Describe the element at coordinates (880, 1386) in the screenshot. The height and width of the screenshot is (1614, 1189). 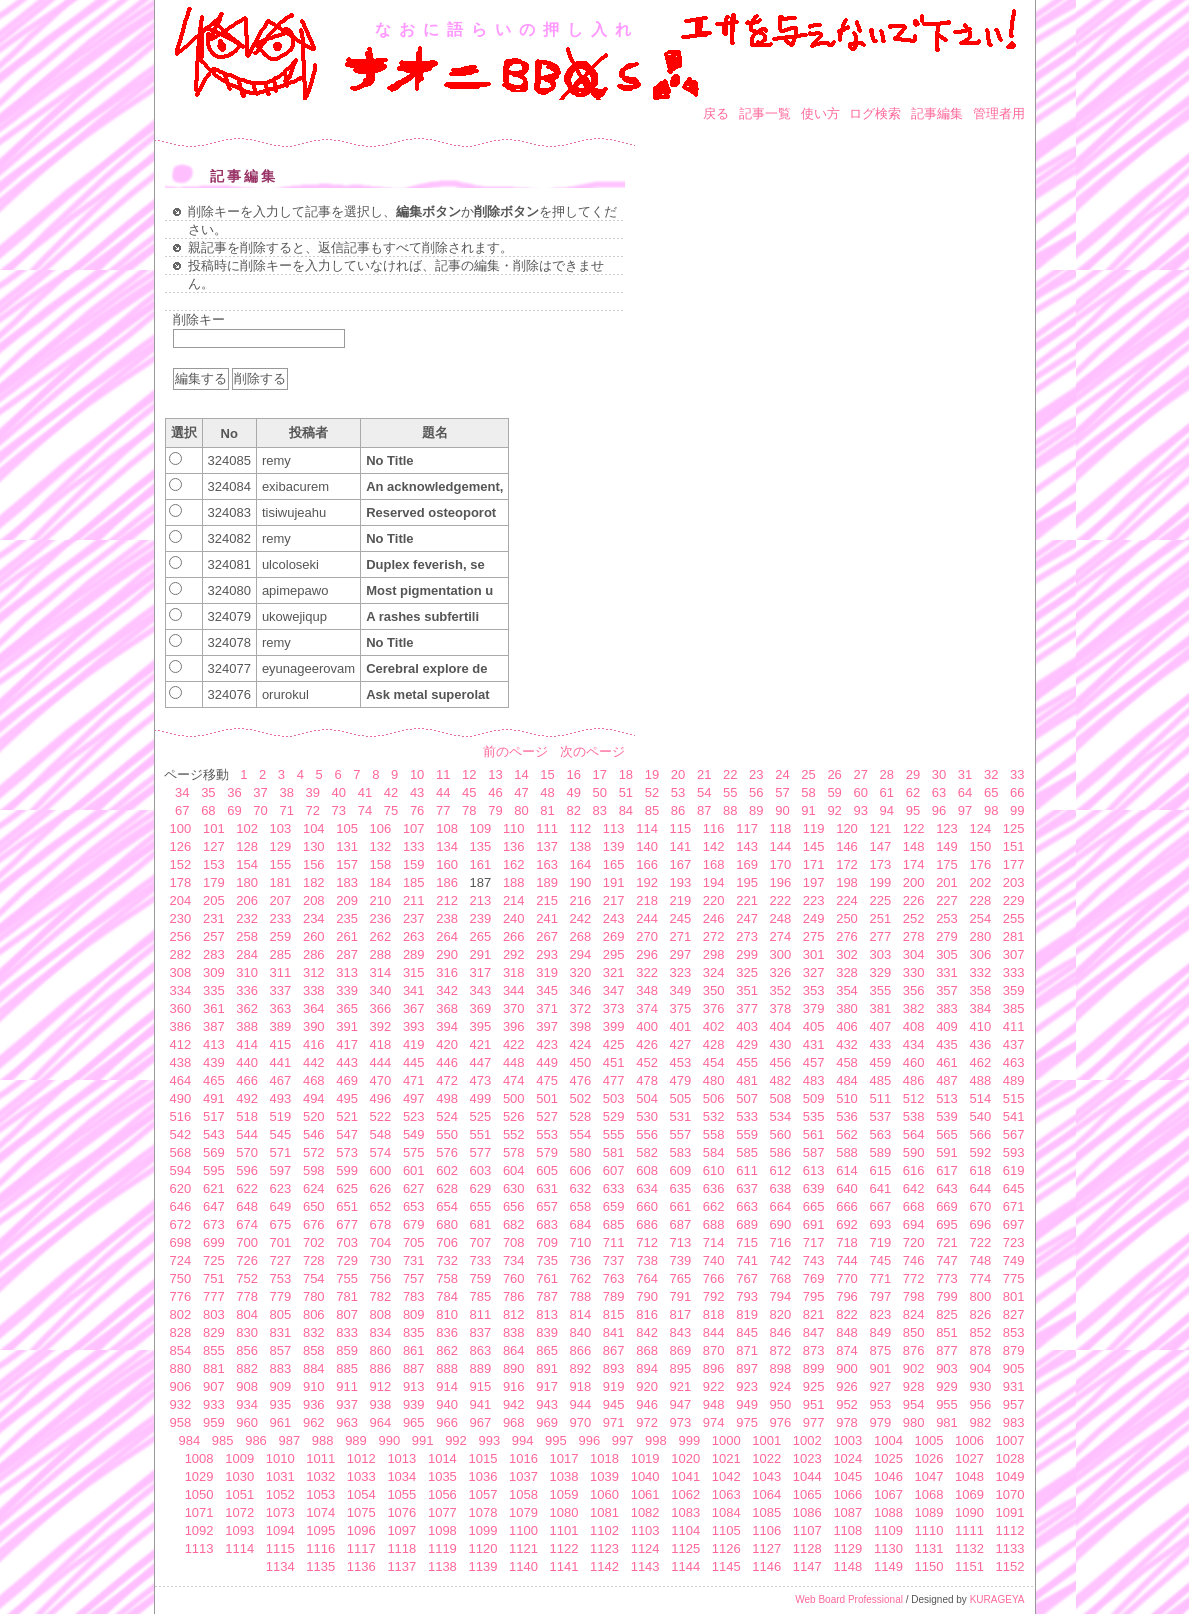
I see `927` at that location.